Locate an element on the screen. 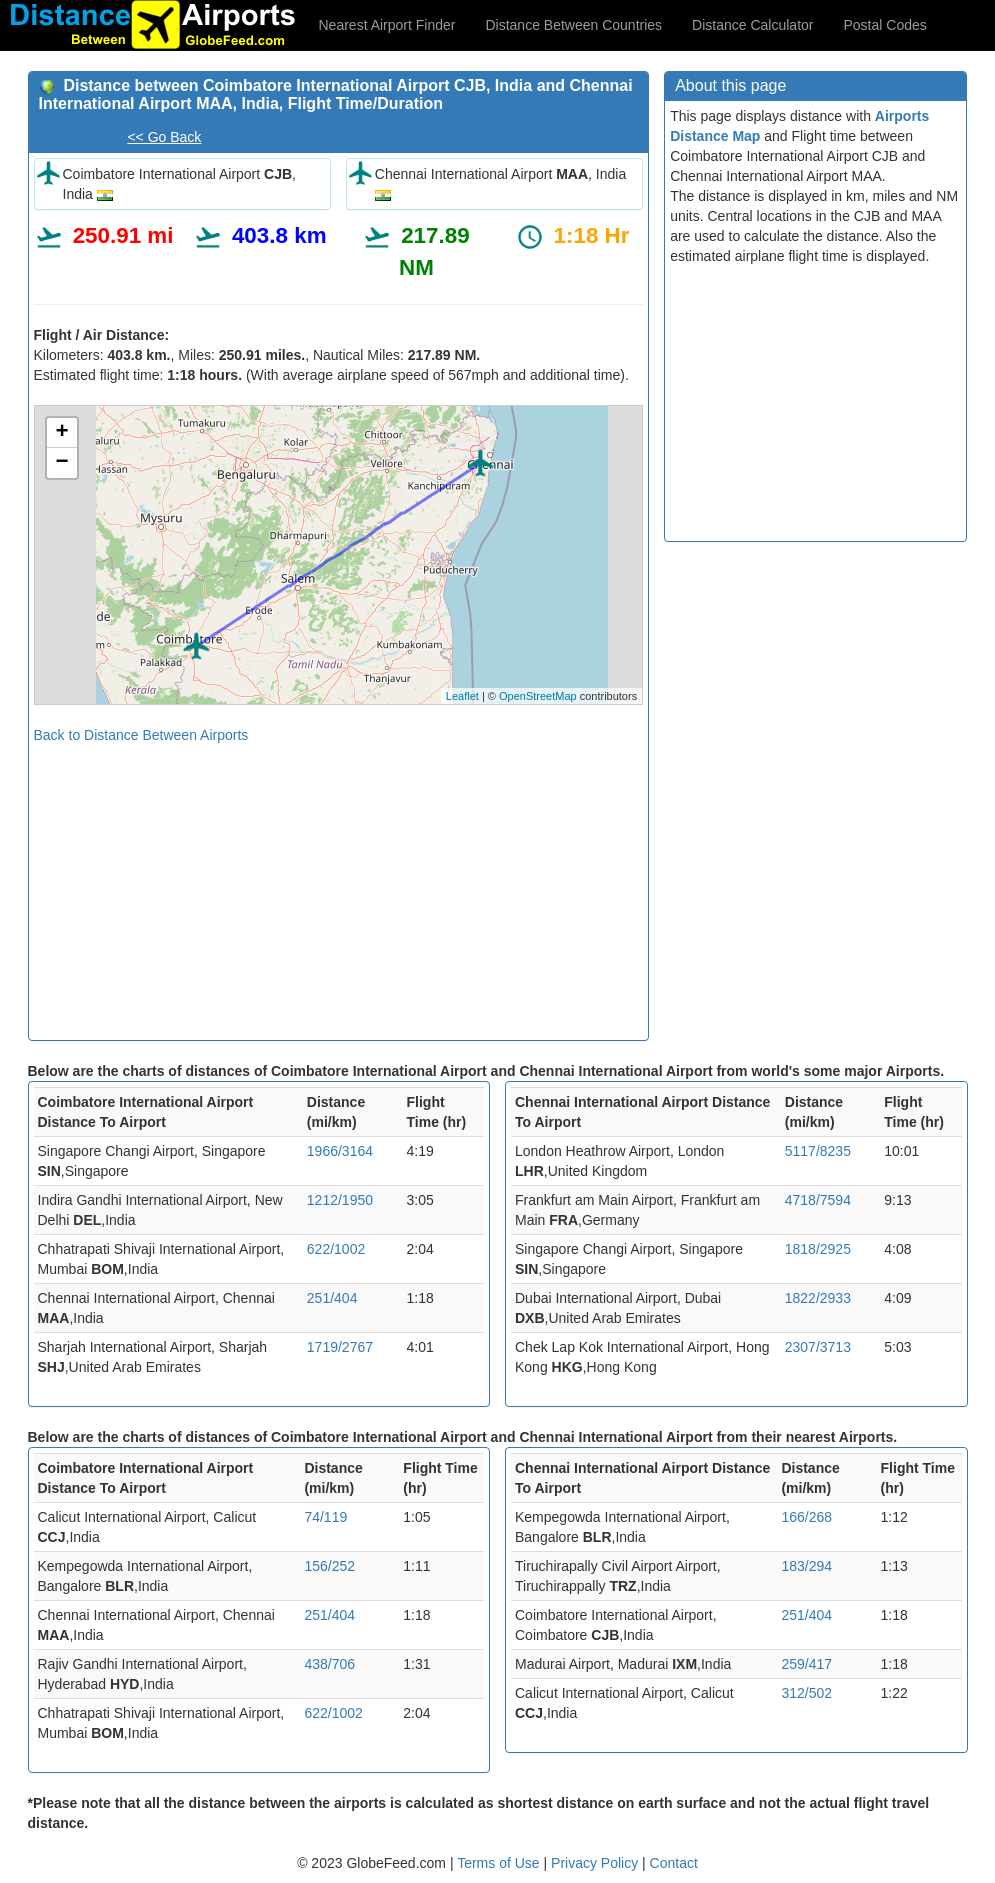 This screenshot has height=1883, width=995. 1966/3164 is located at coordinates (340, 1151).